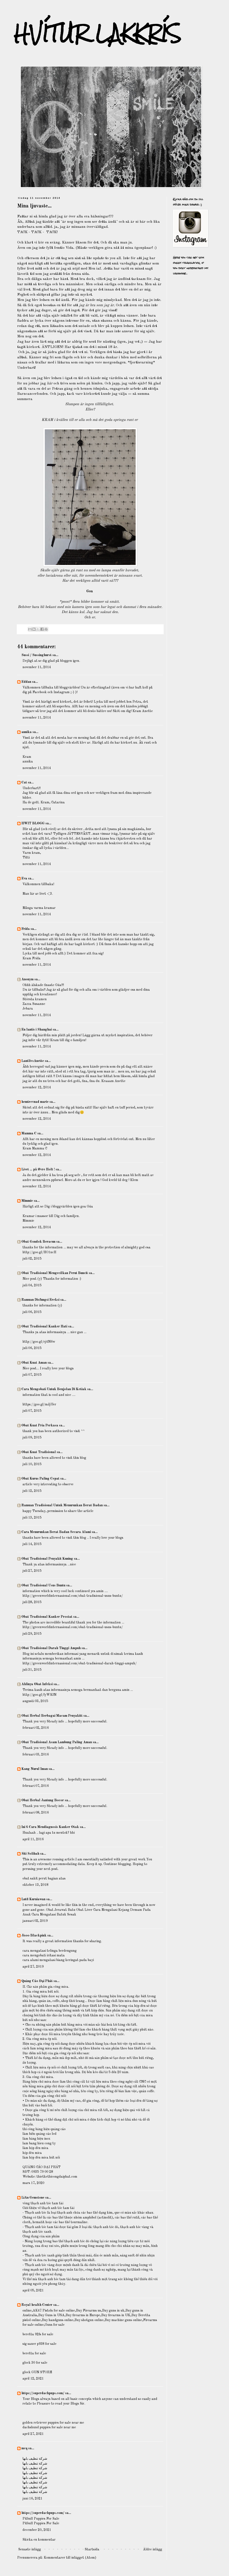  Describe the element at coordinates (35, 1921) in the screenshot. I see `januari 02, 2019` at that location.